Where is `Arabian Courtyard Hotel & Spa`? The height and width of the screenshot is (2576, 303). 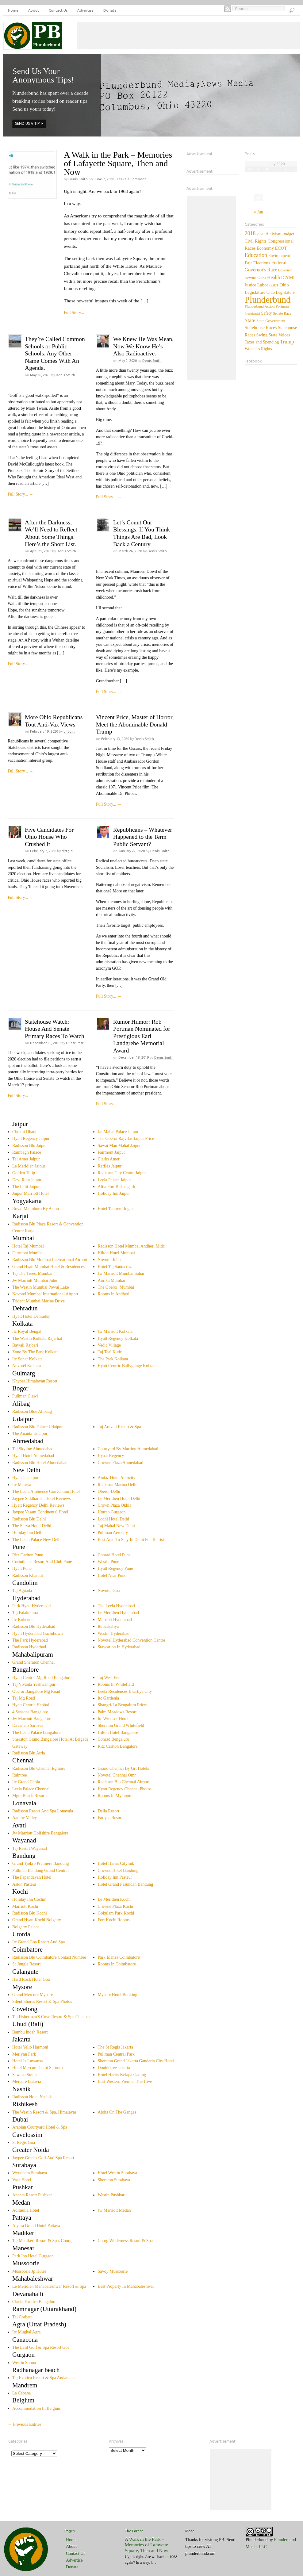 Arabian Courtyard Hotel & Spa is located at coordinates (39, 2127).